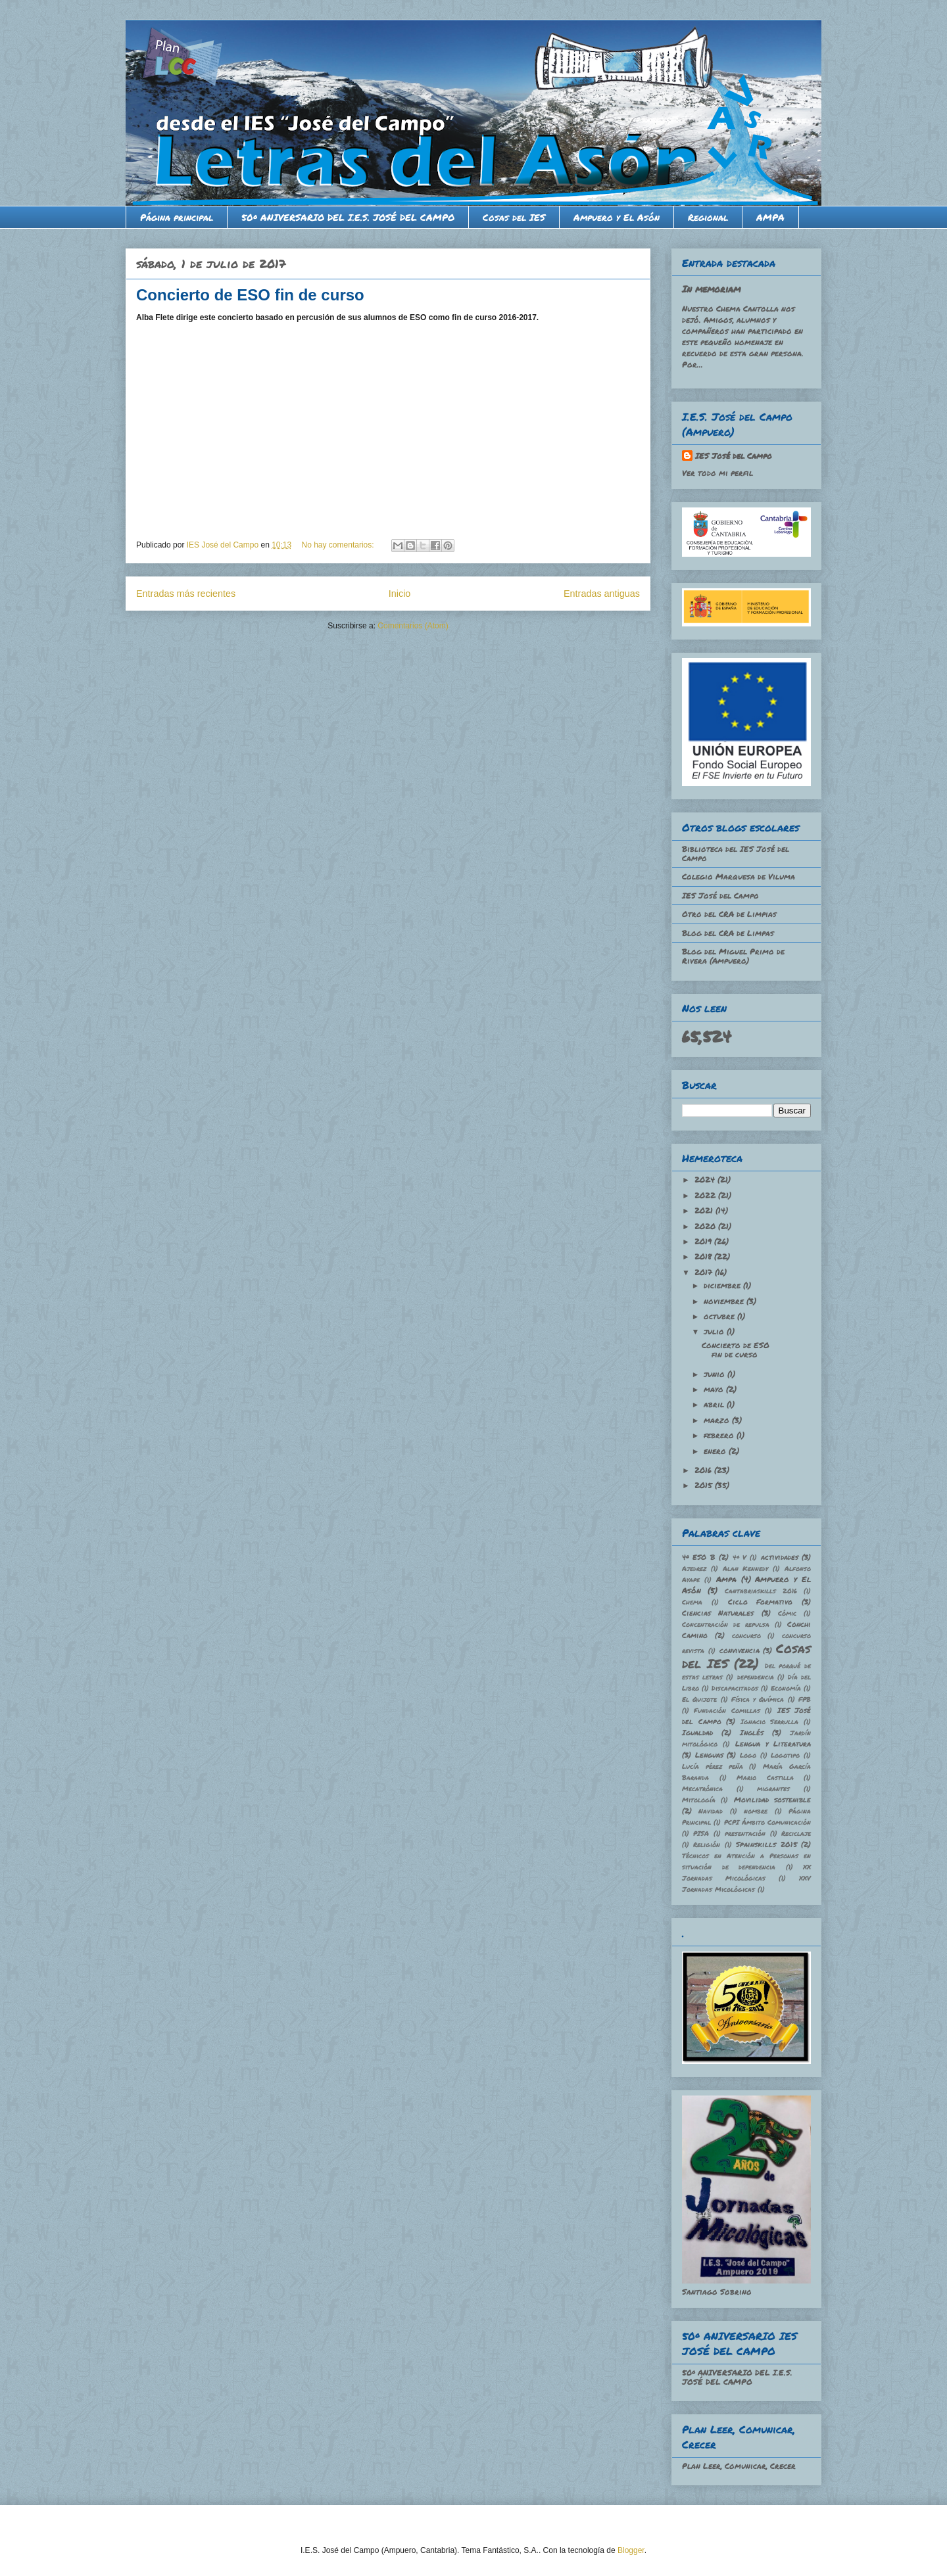 The image size is (947, 2576). Describe the element at coordinates (725, 1301) in the screenshot. I see `noviembre` at that location.